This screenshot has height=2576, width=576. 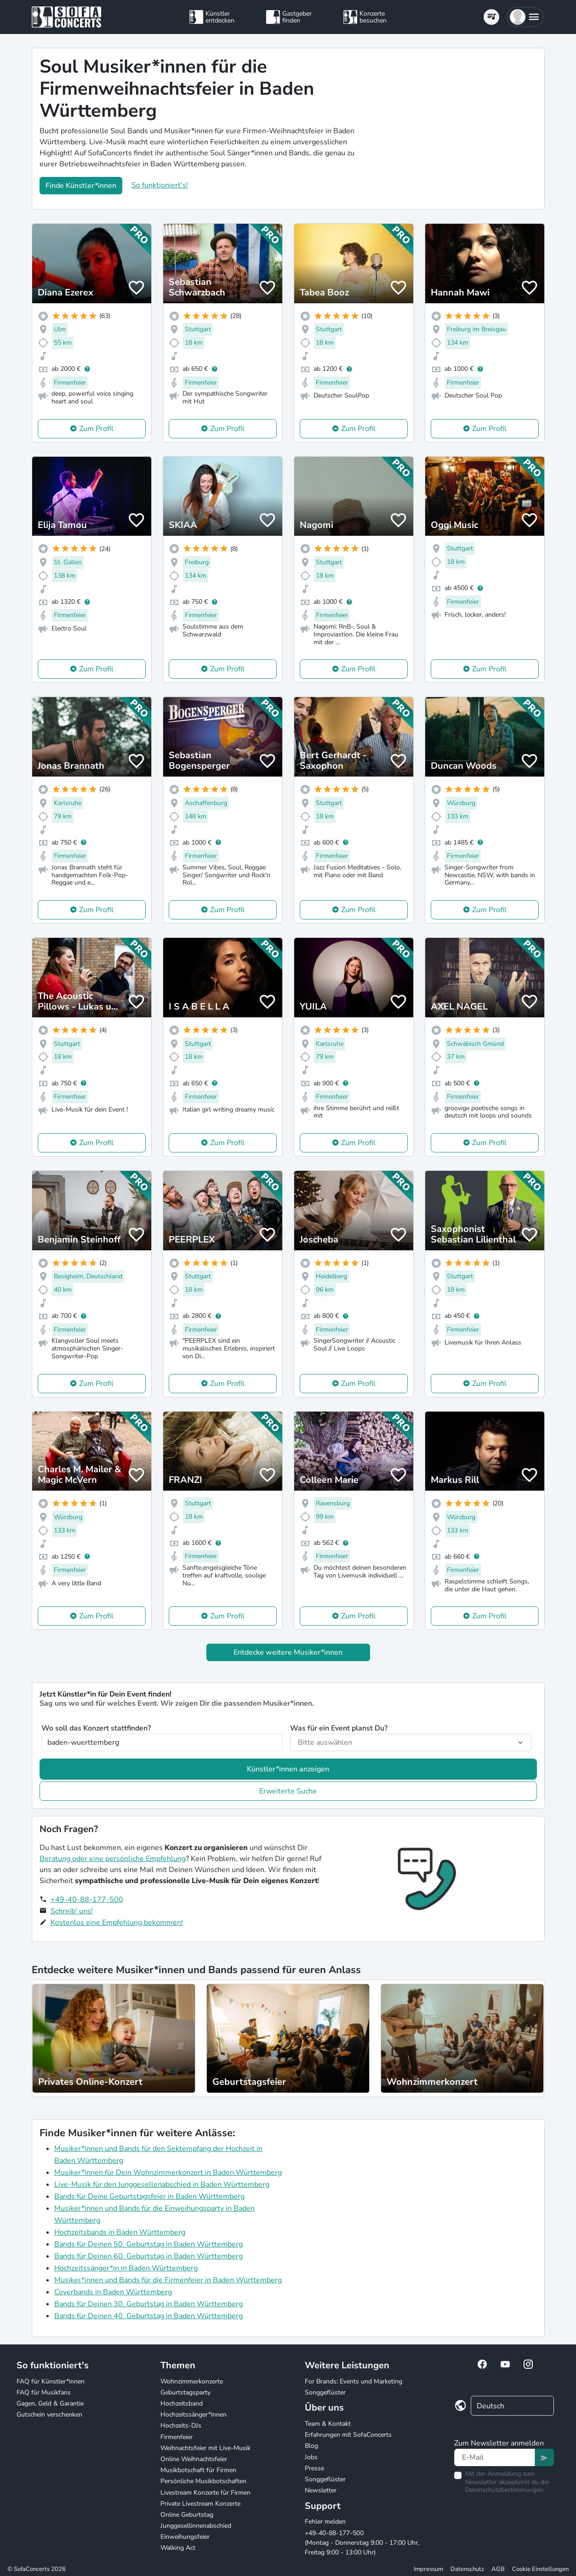 I want to click on Entdecke weitere Musiker*innen, so click(x=288, y=1652).